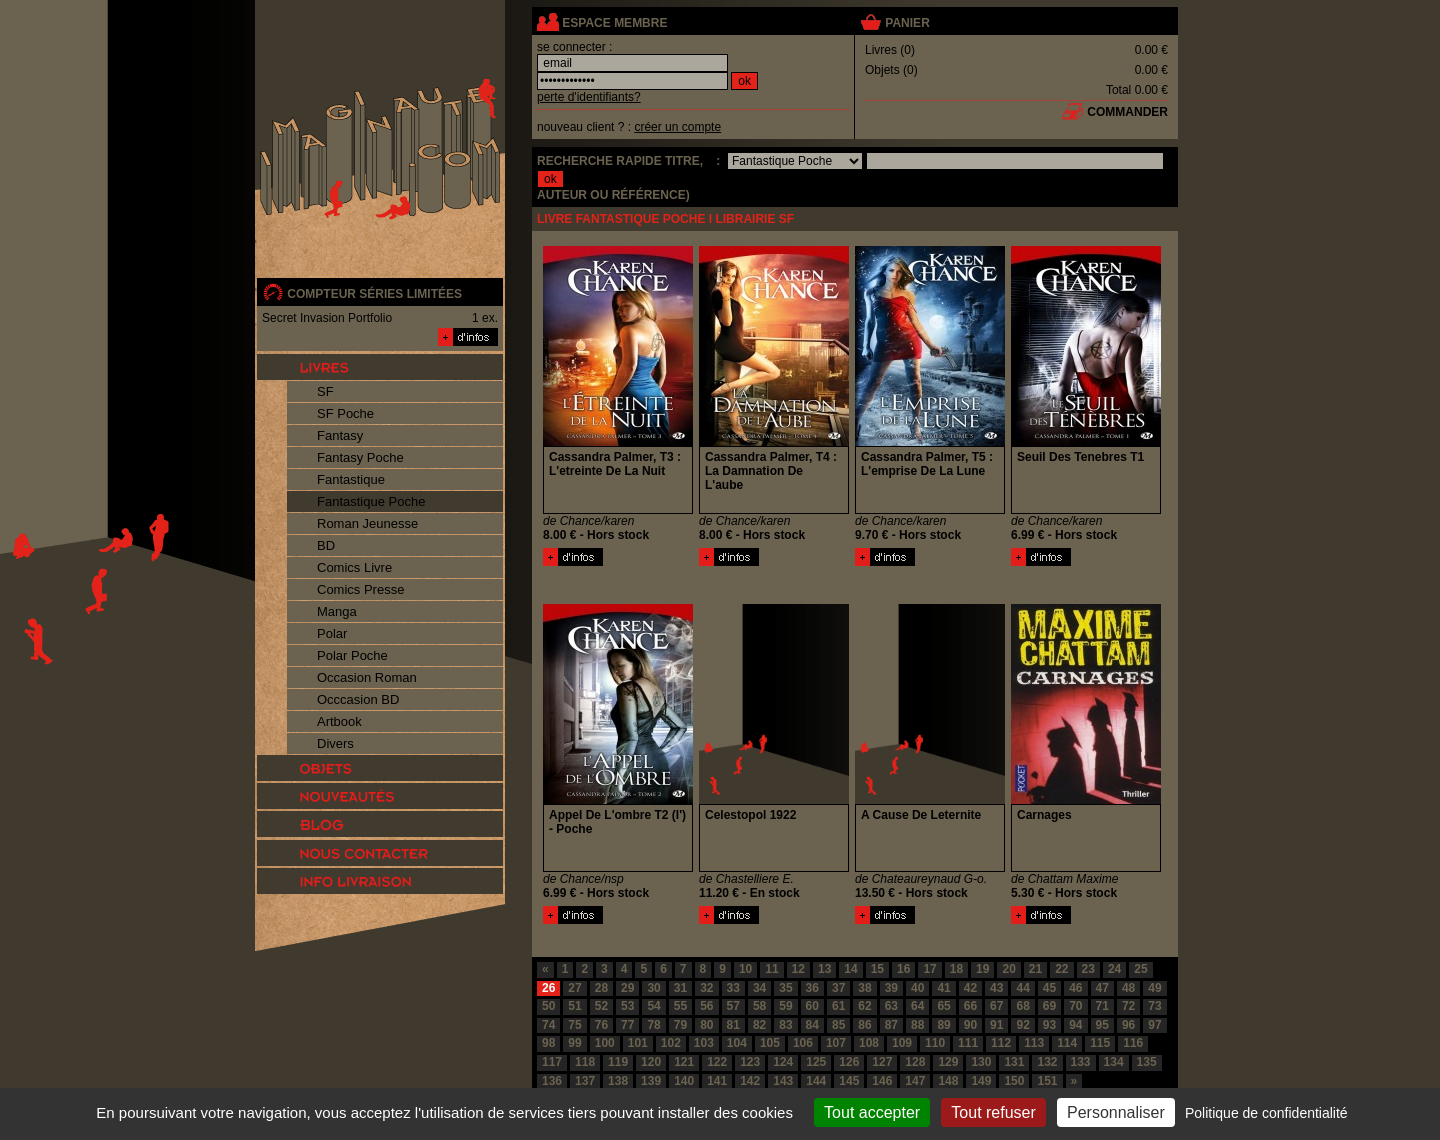 This screenshot has height=1140, width=1440. Describe the element at coordinates (1001, 1043) in the screenshot. I see `112` at that location.